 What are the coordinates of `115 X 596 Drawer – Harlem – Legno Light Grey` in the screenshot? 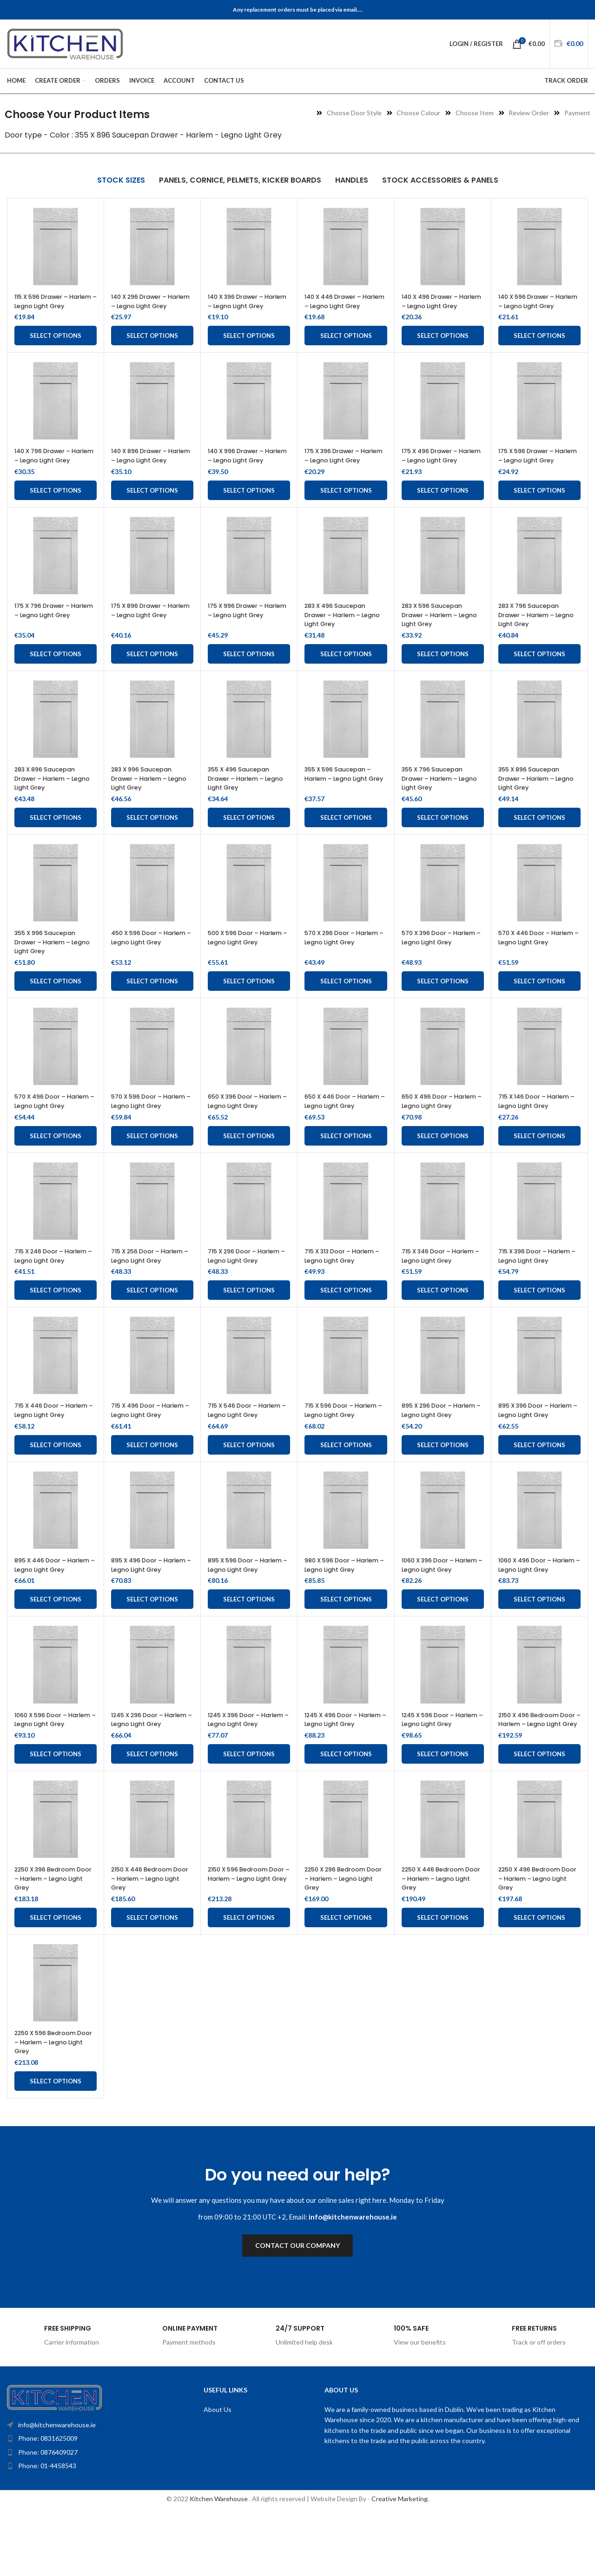 It's located at (49, 305).